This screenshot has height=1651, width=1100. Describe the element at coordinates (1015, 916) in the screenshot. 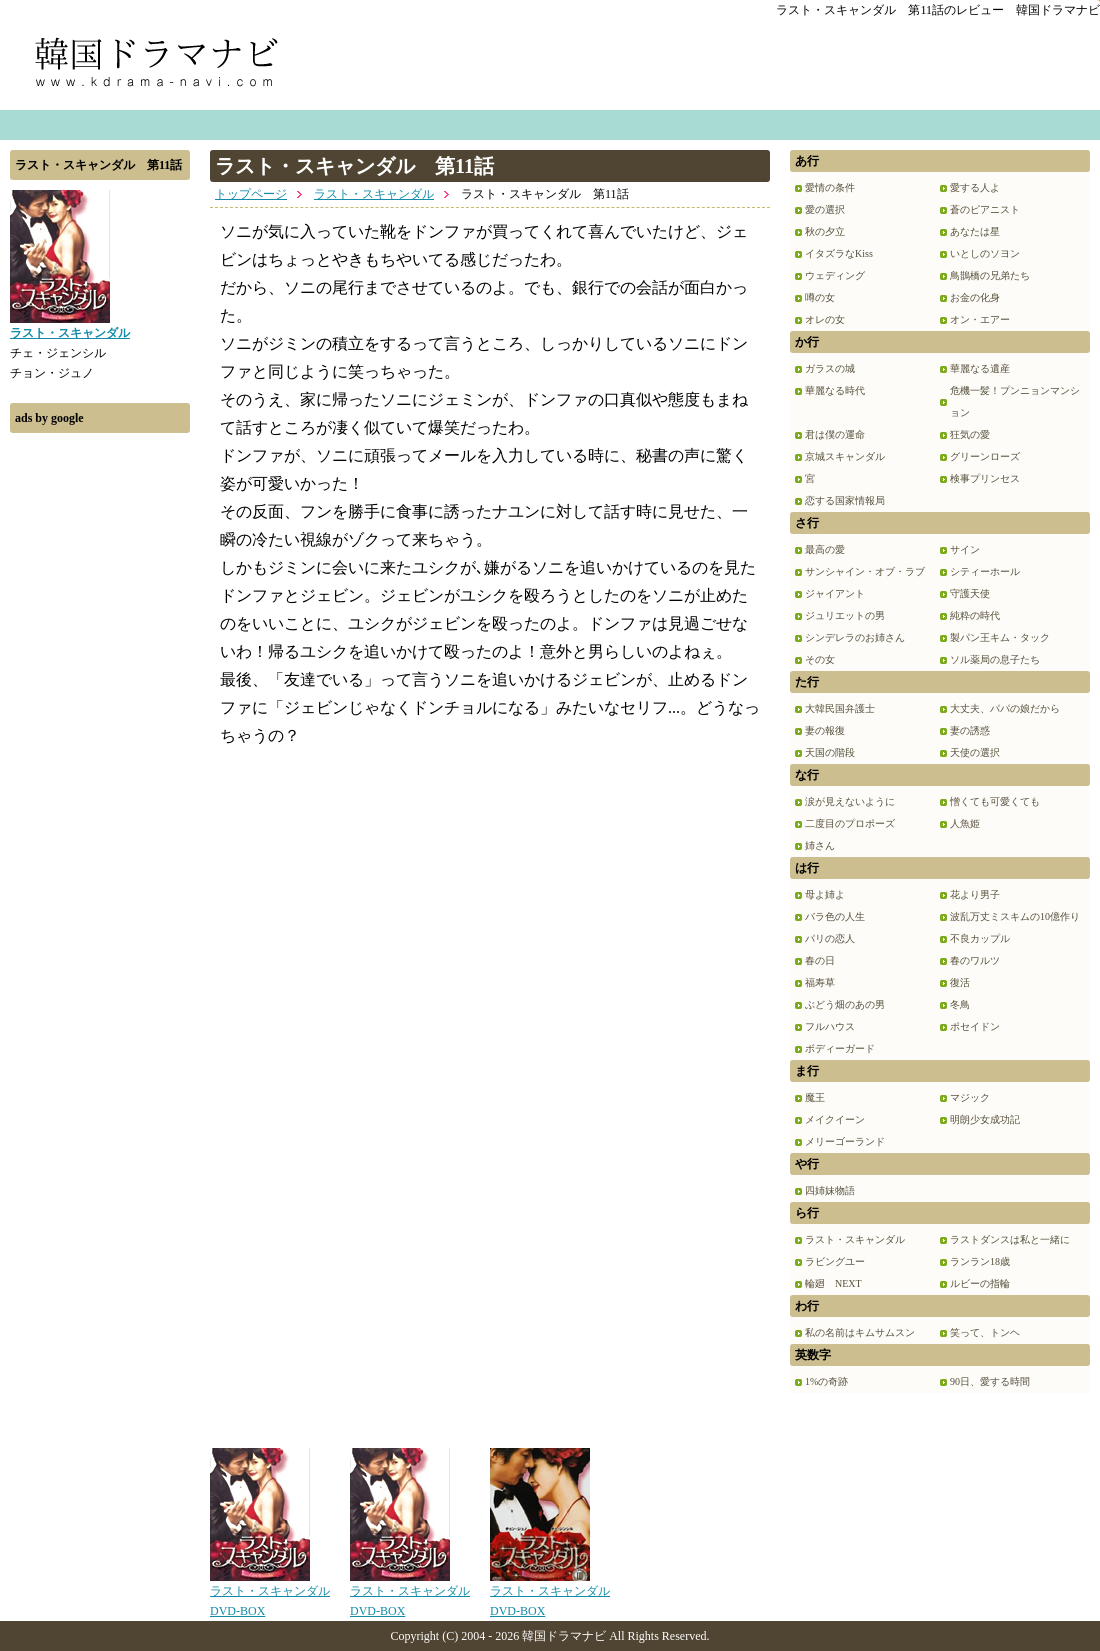

I see `波乱万丈ミスキムの10億作り` at that location.